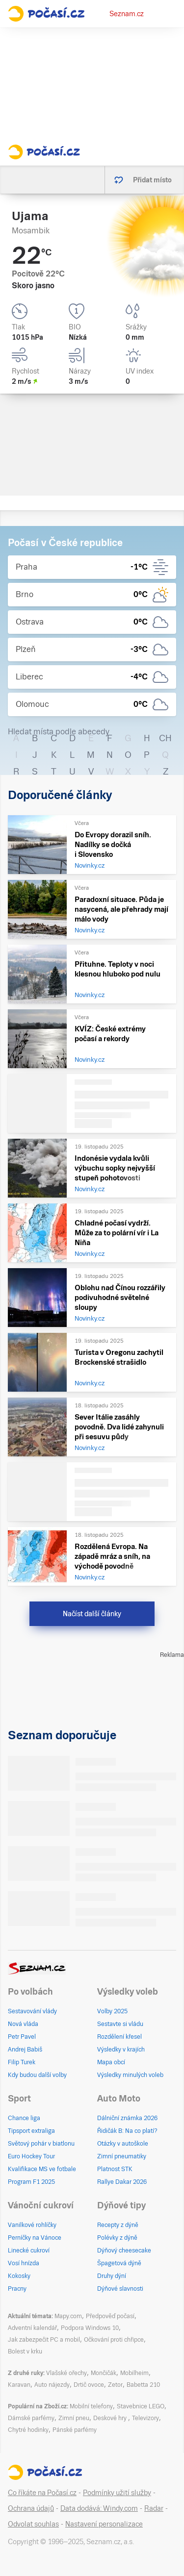 The height and width of the screenshot is (2576, 184). What do you see at coordinates (120, 2288) in the screenshot?
I see `Dýňové slavnosti` at bounding box center [120, 2288].